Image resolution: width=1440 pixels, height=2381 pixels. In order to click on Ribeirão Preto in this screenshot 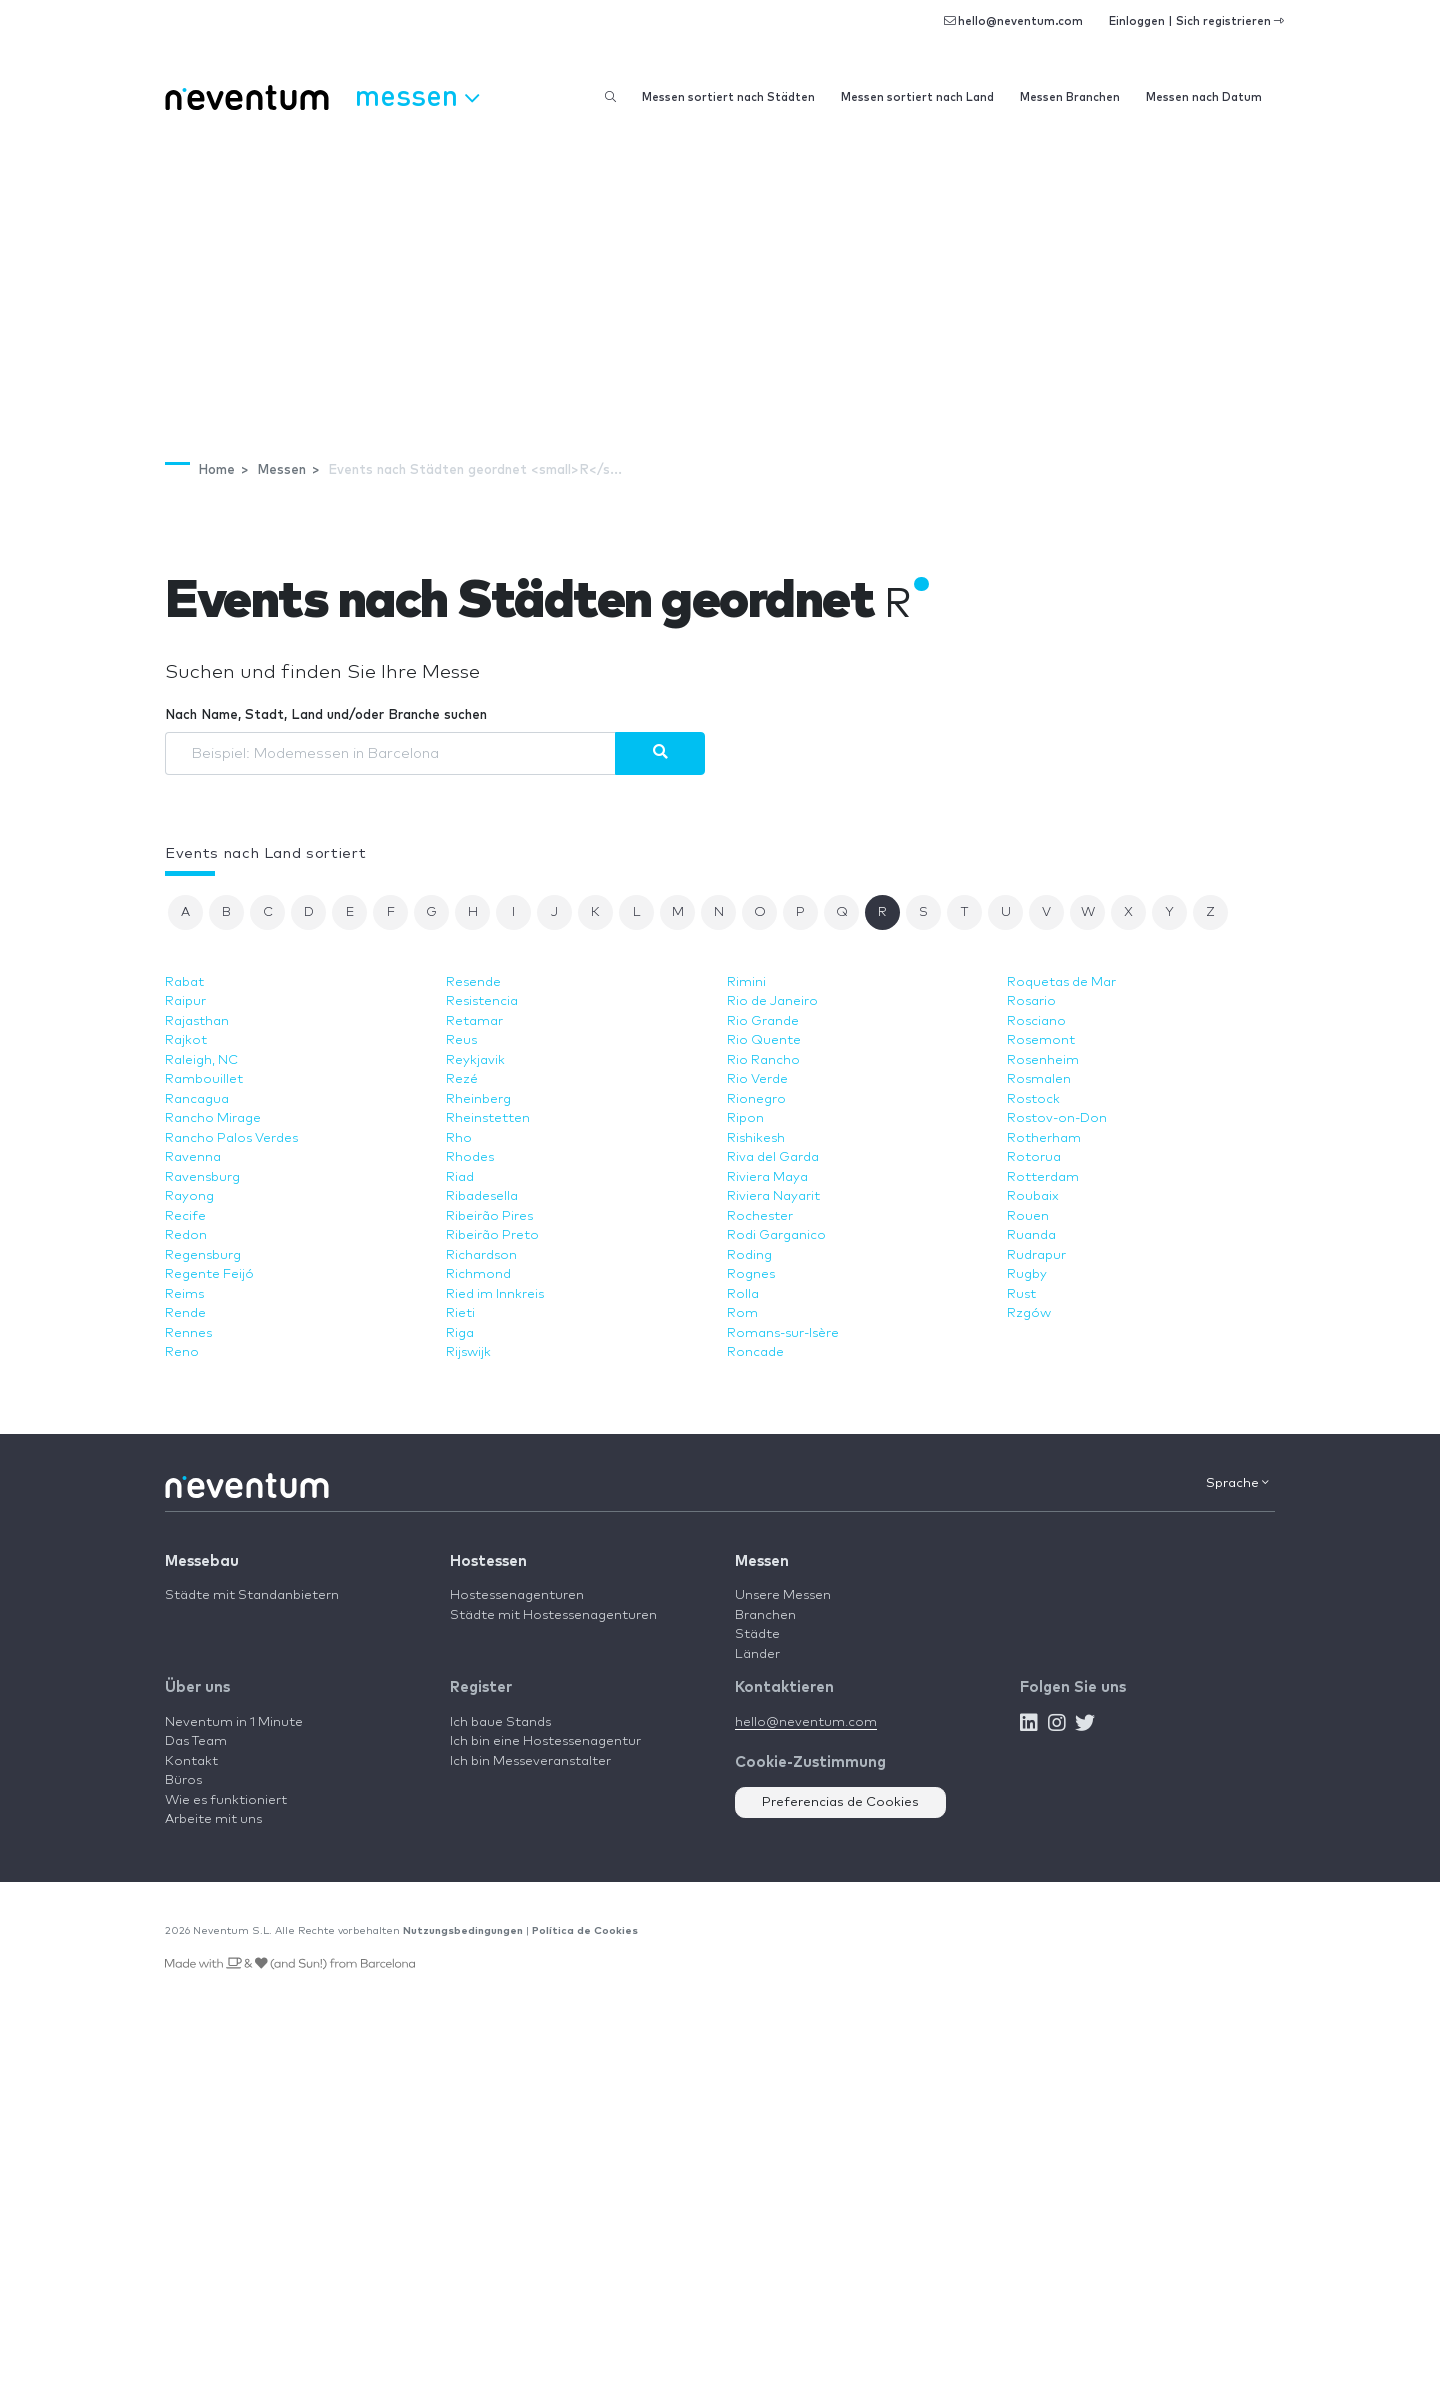, I will do `click(492, 1235)`.